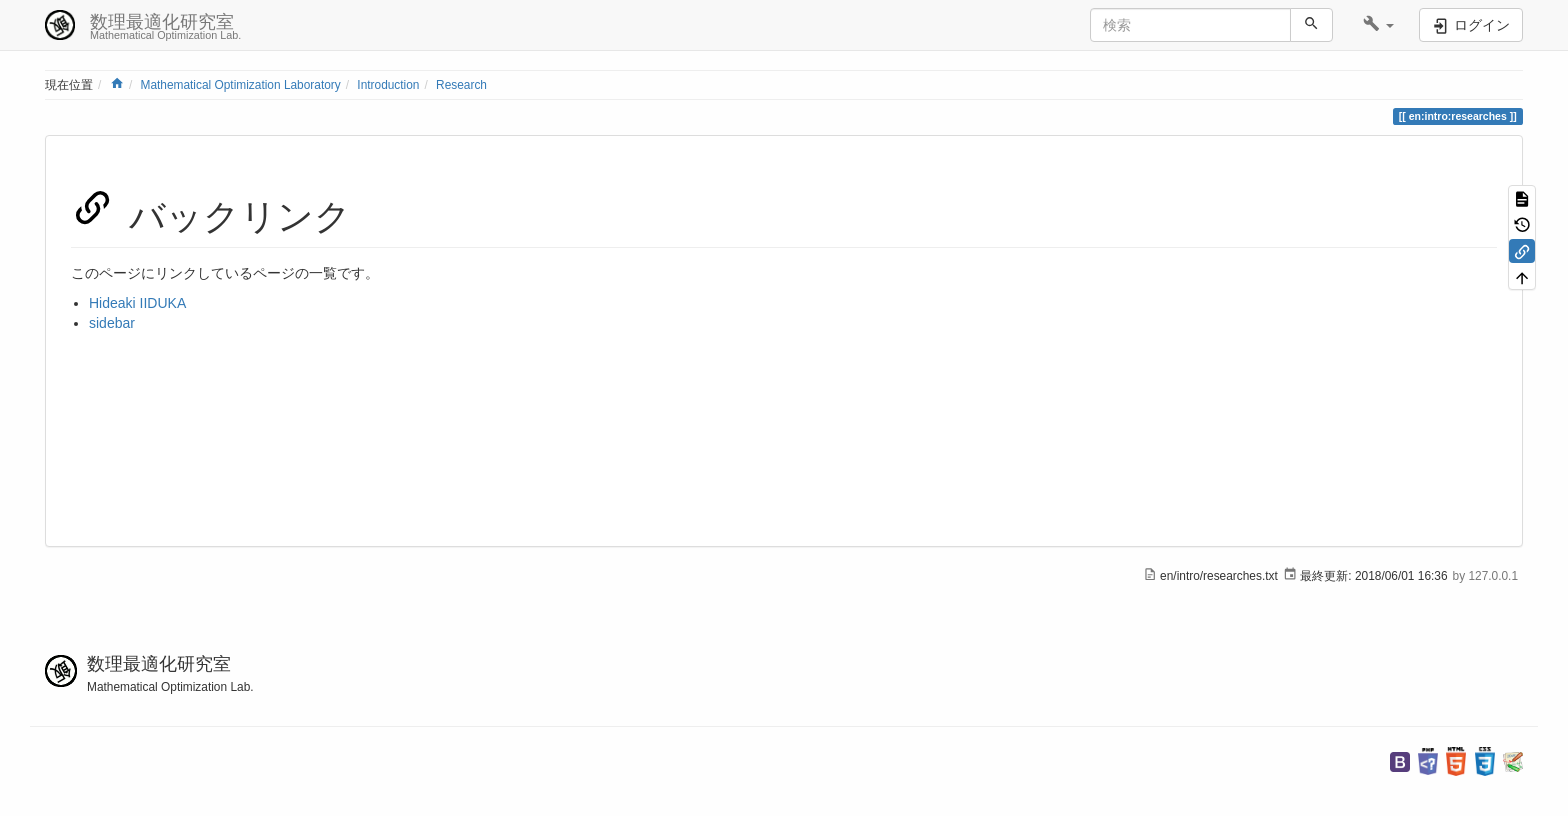 The height and width of the screenshot is (816, 1568). I want to click on Hideaki IIDUKA, so click(137, 303).